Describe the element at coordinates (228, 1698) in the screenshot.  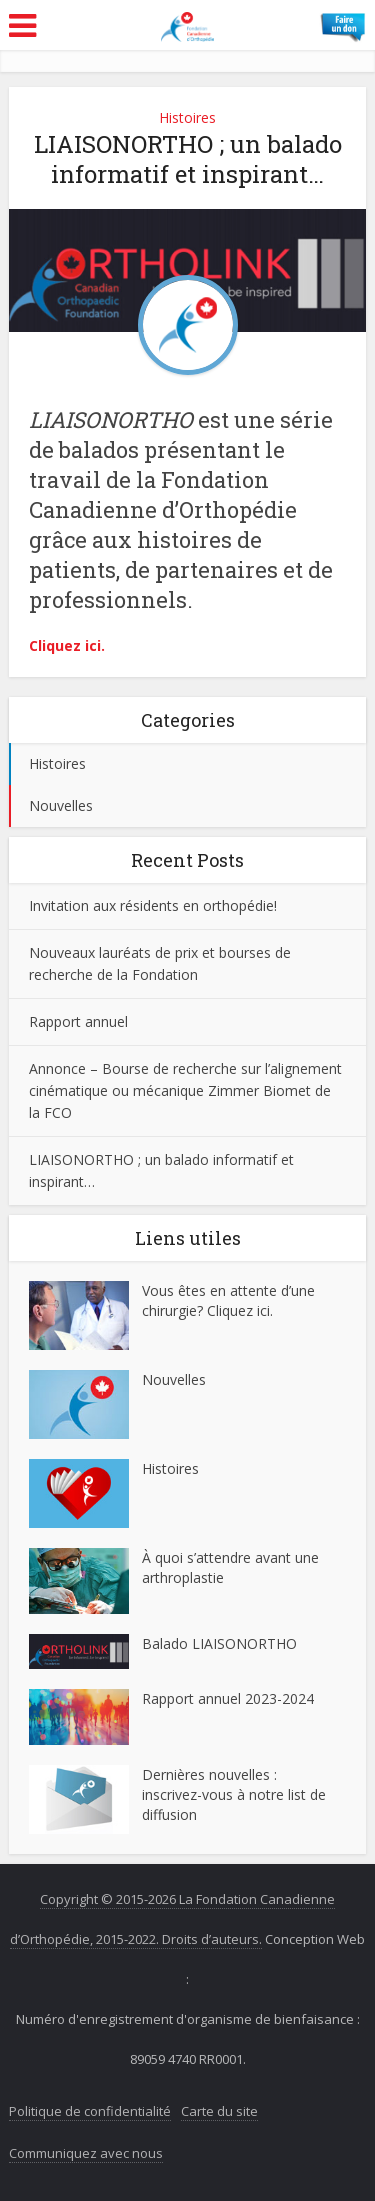
I see `Rapport annuel 2023-2024` at that location.